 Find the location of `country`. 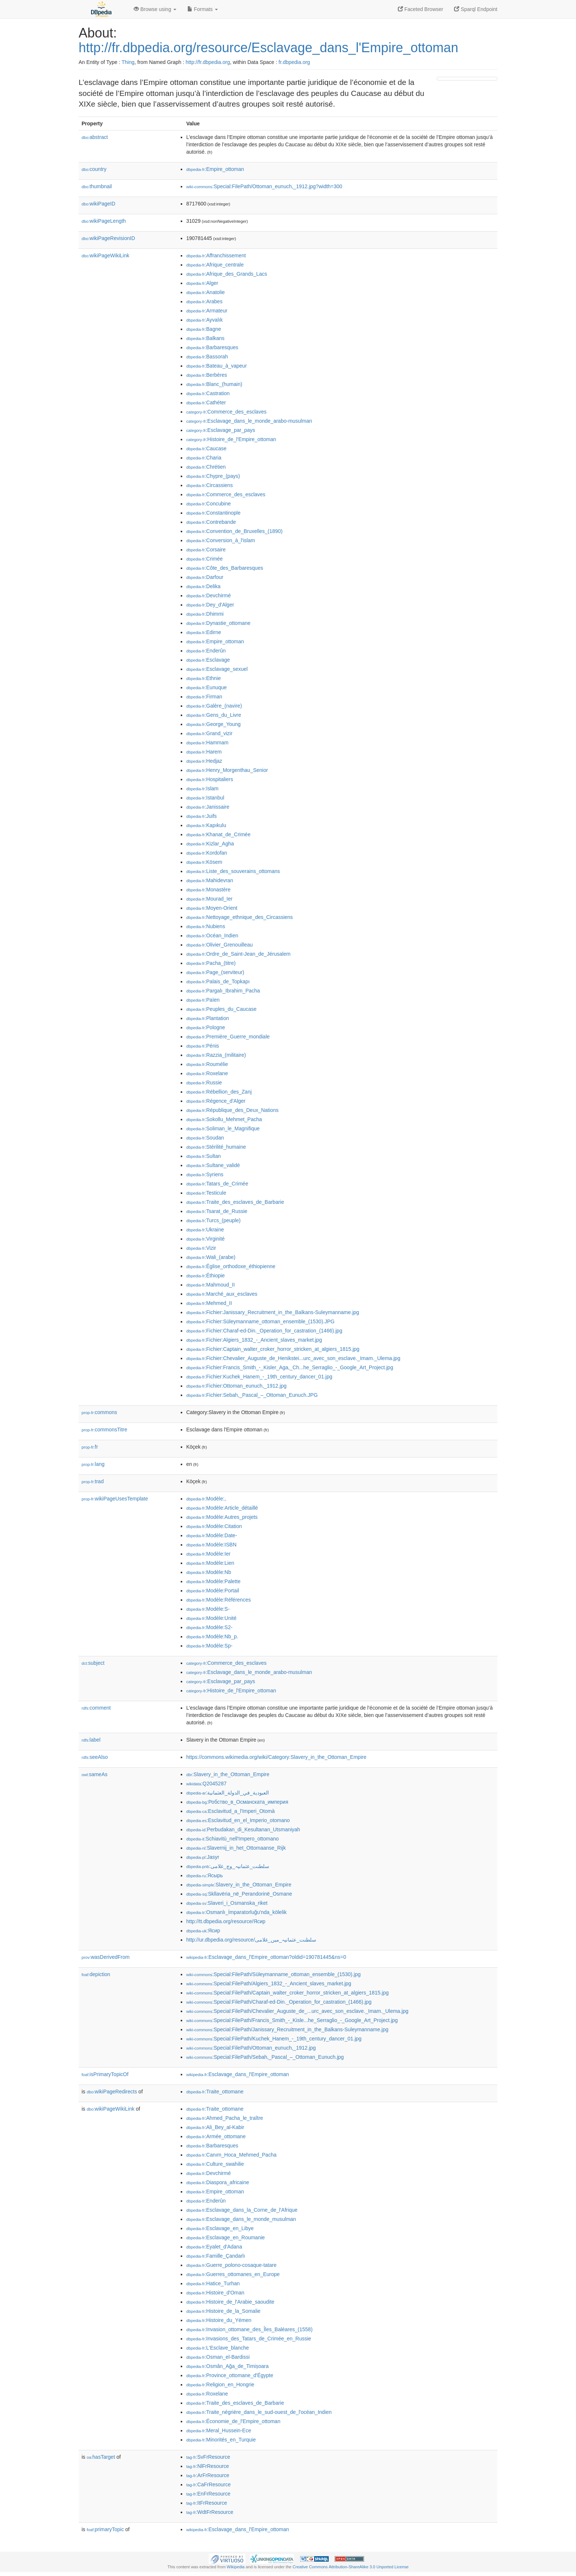

country is located at coordinates (94, 169).